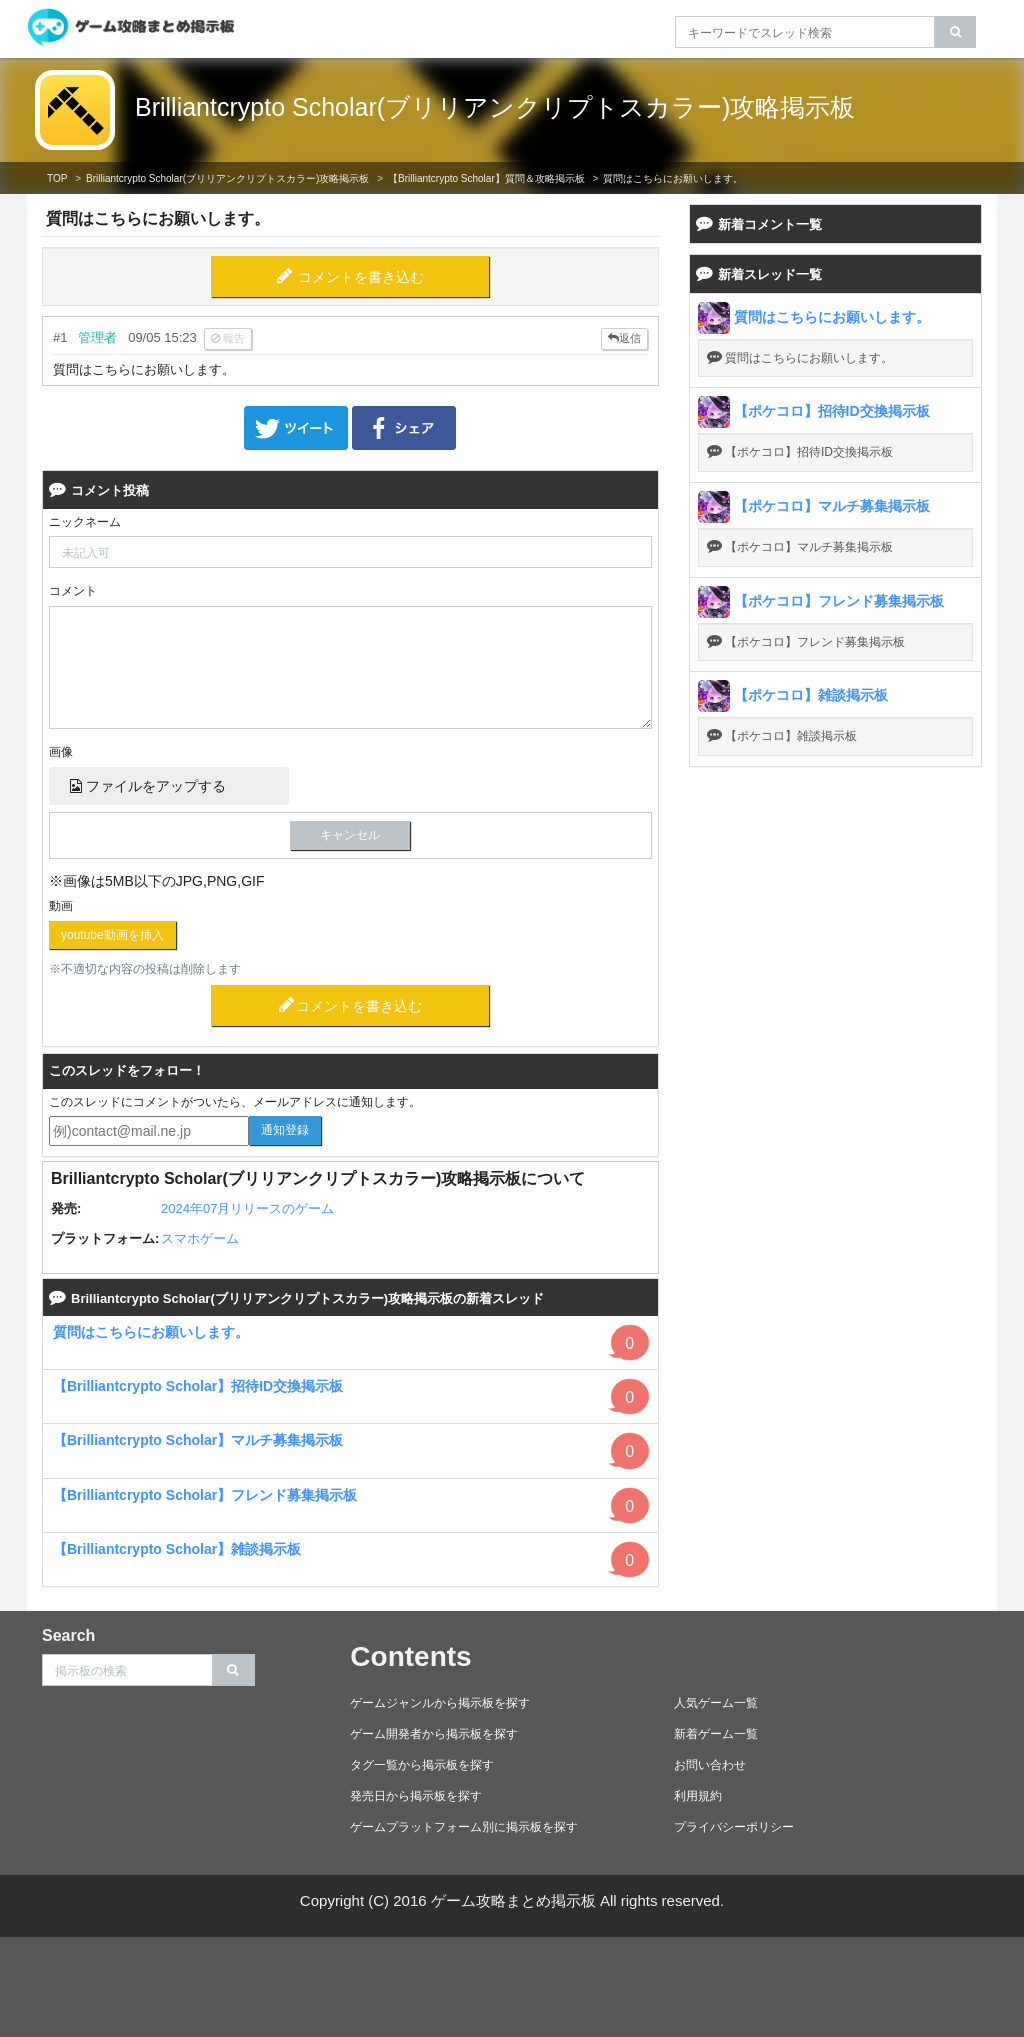  Describe the element at coordinates (73, 591) in the screenshot. I see `コメント` at that location.